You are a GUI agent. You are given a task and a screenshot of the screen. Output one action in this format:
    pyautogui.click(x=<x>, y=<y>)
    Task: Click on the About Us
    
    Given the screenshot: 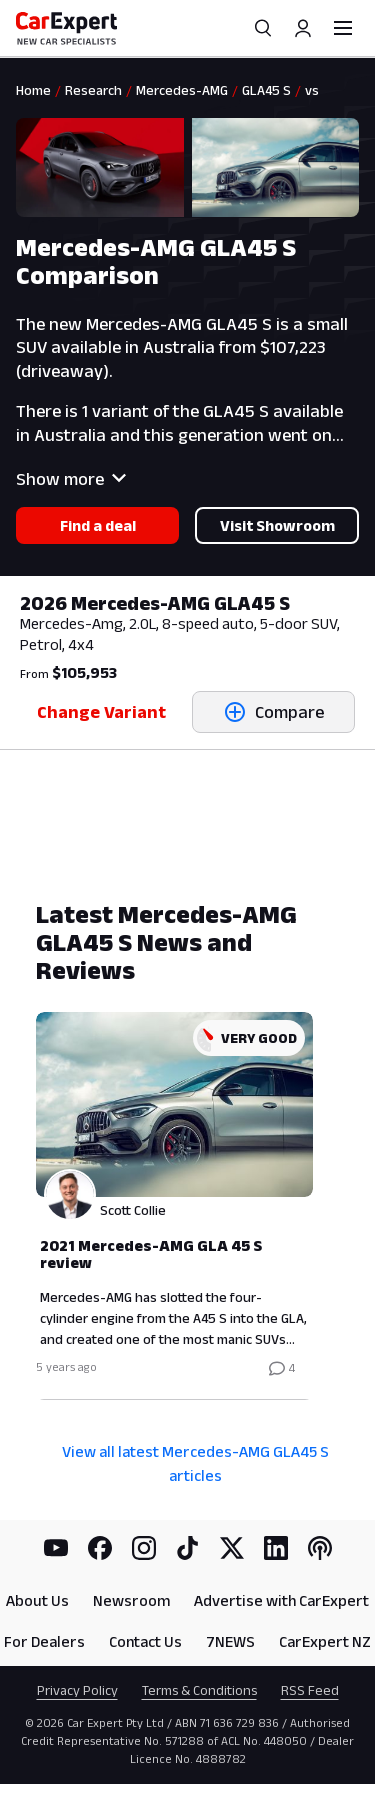 What is the action you would take?
    pyautogui.click(x=37, y=1600)
    